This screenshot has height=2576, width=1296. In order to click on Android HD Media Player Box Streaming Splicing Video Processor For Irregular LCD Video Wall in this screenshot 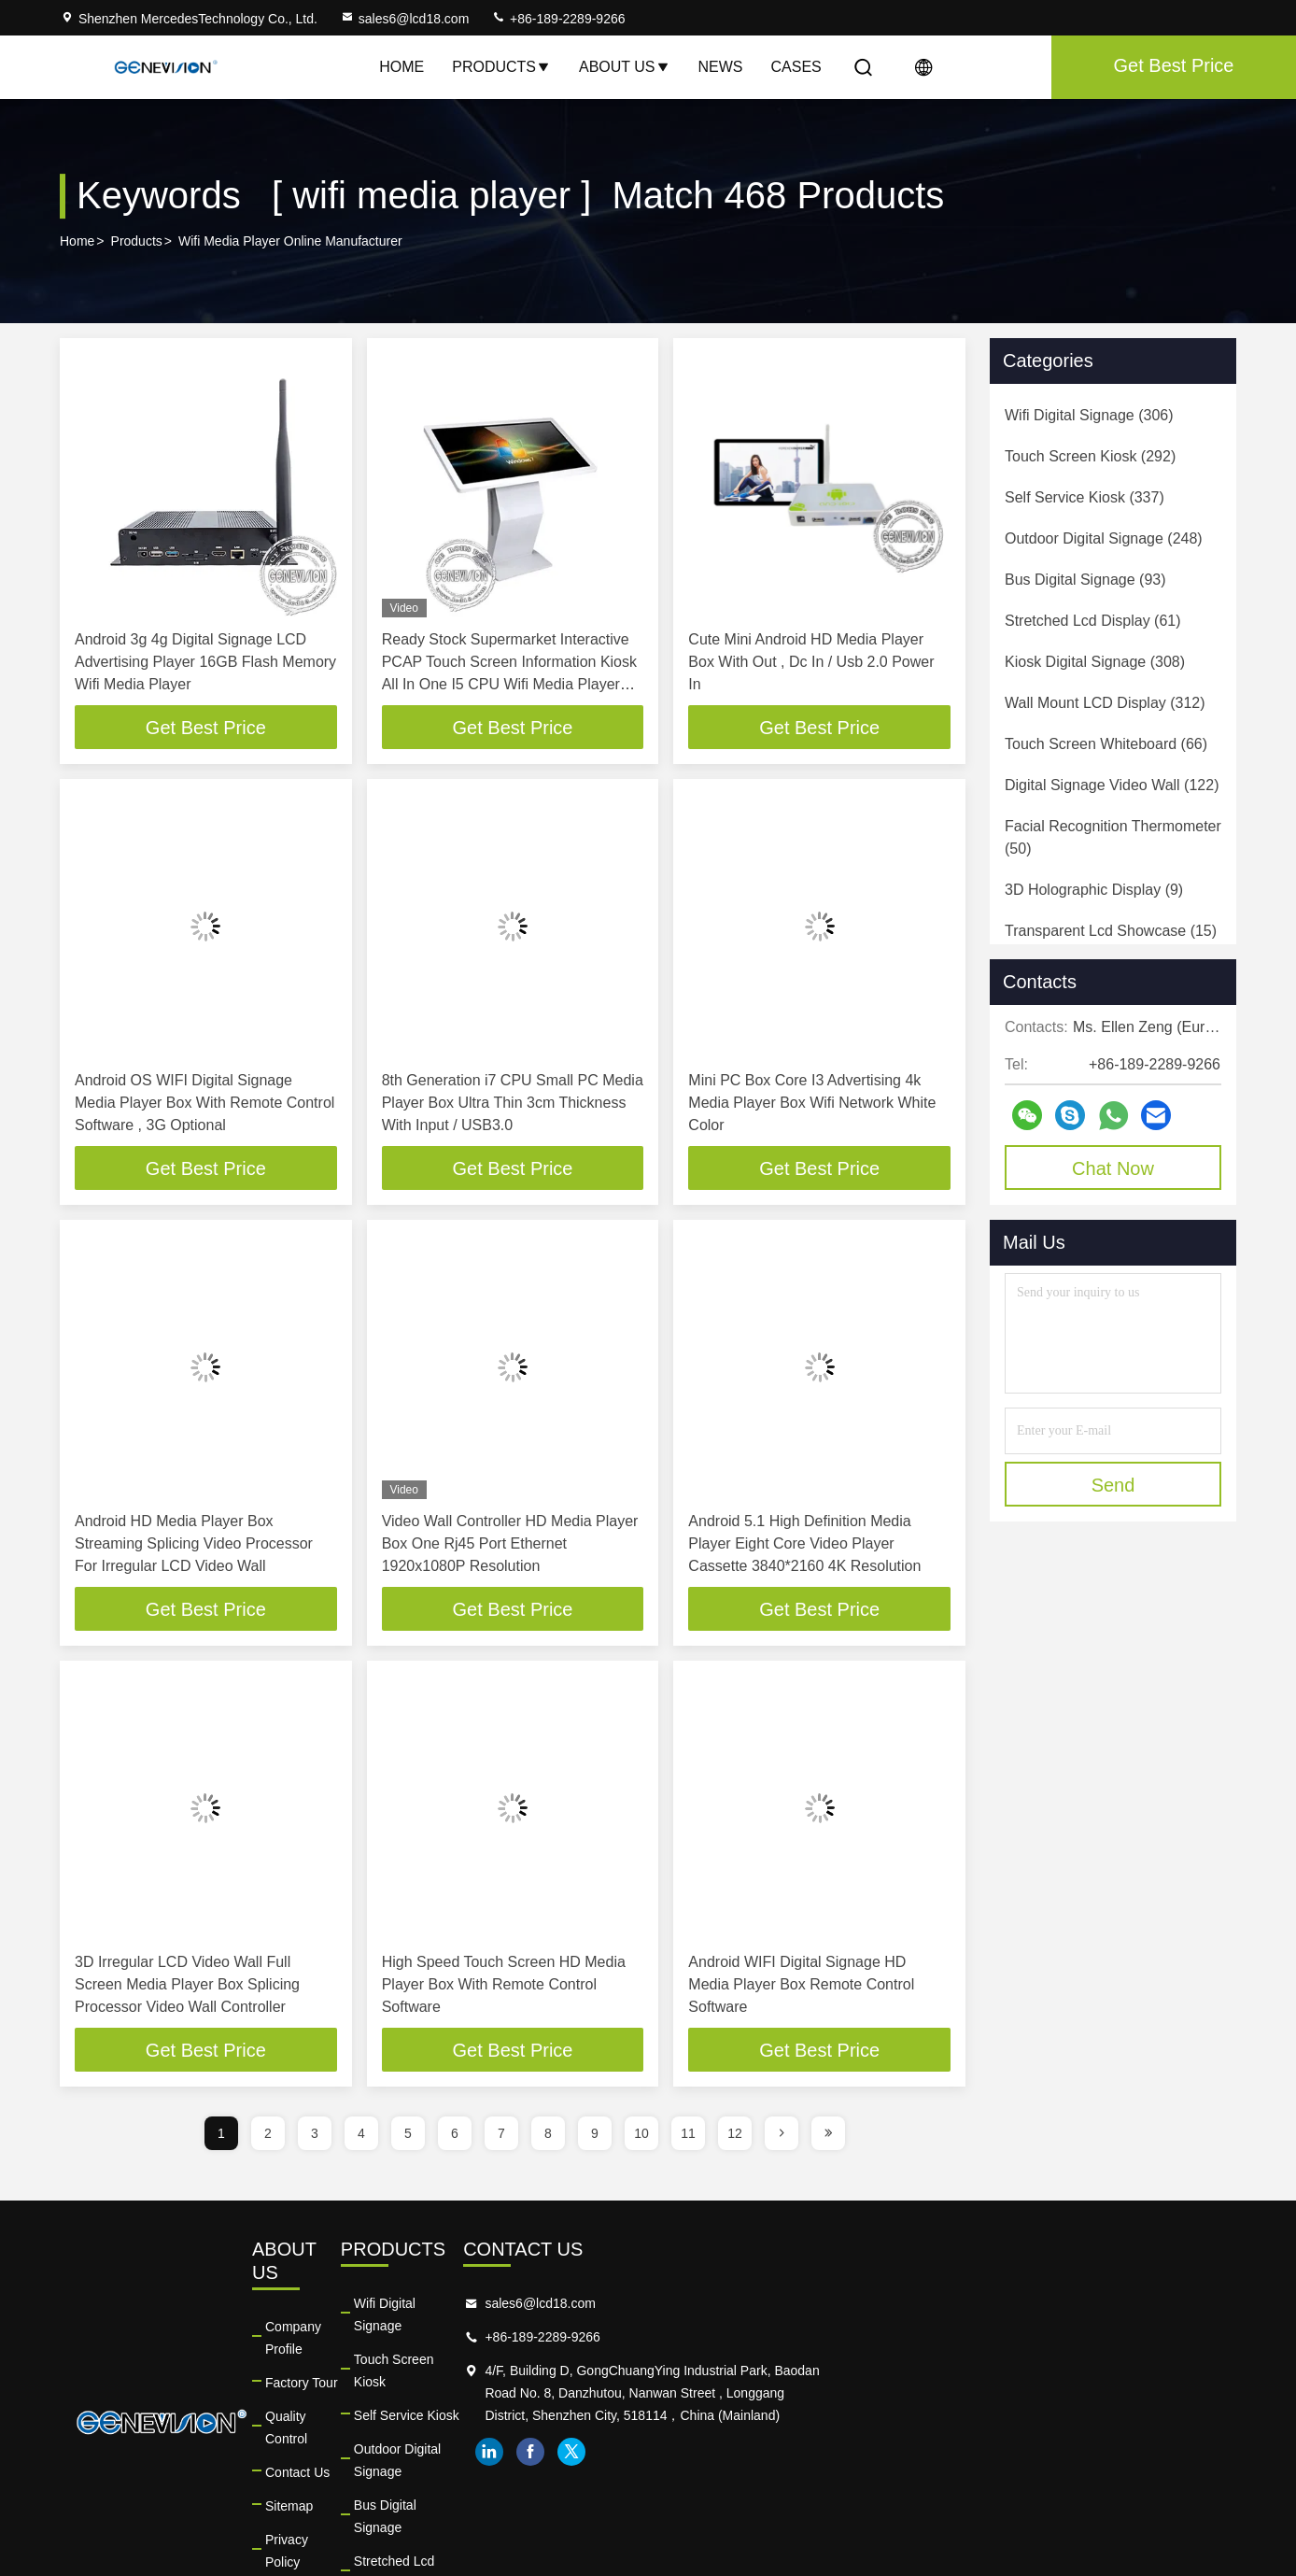, I will do `click(194, 1545)`.